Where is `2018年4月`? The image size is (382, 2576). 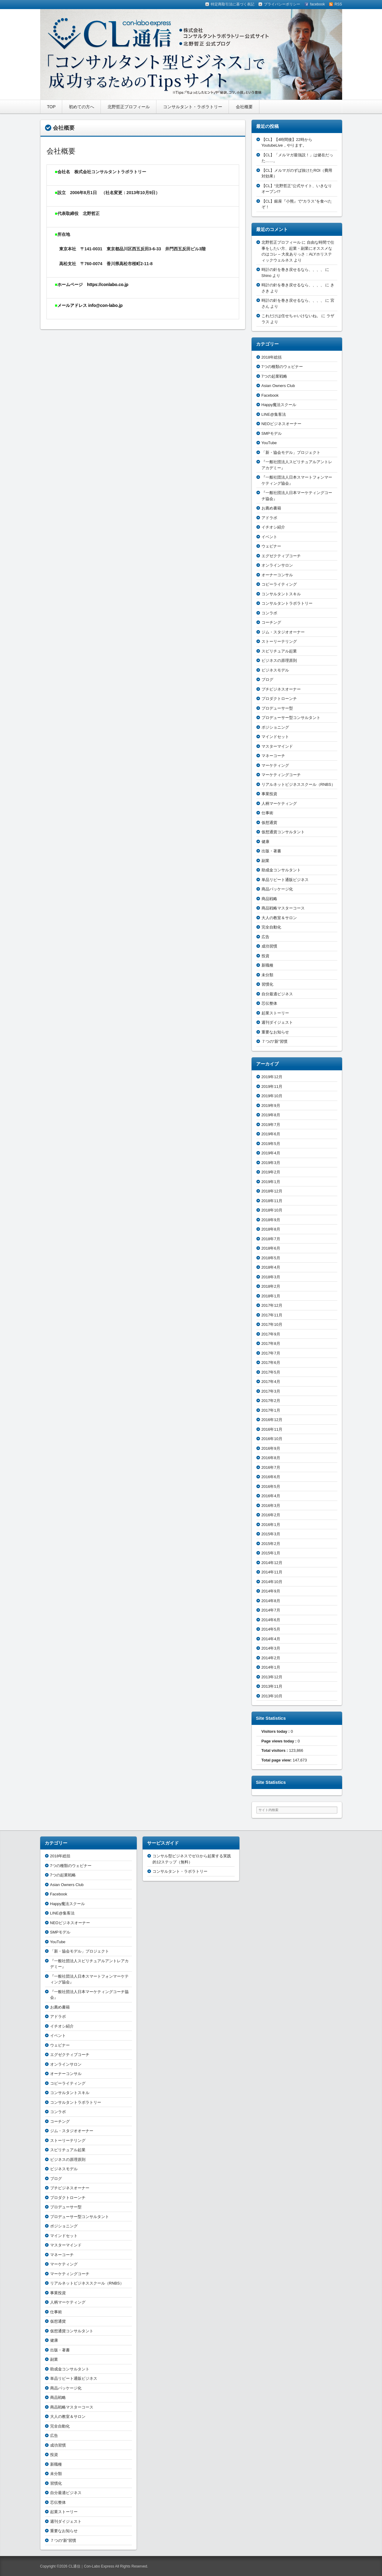
2018年4月 is located at coordinates (271, 1267).